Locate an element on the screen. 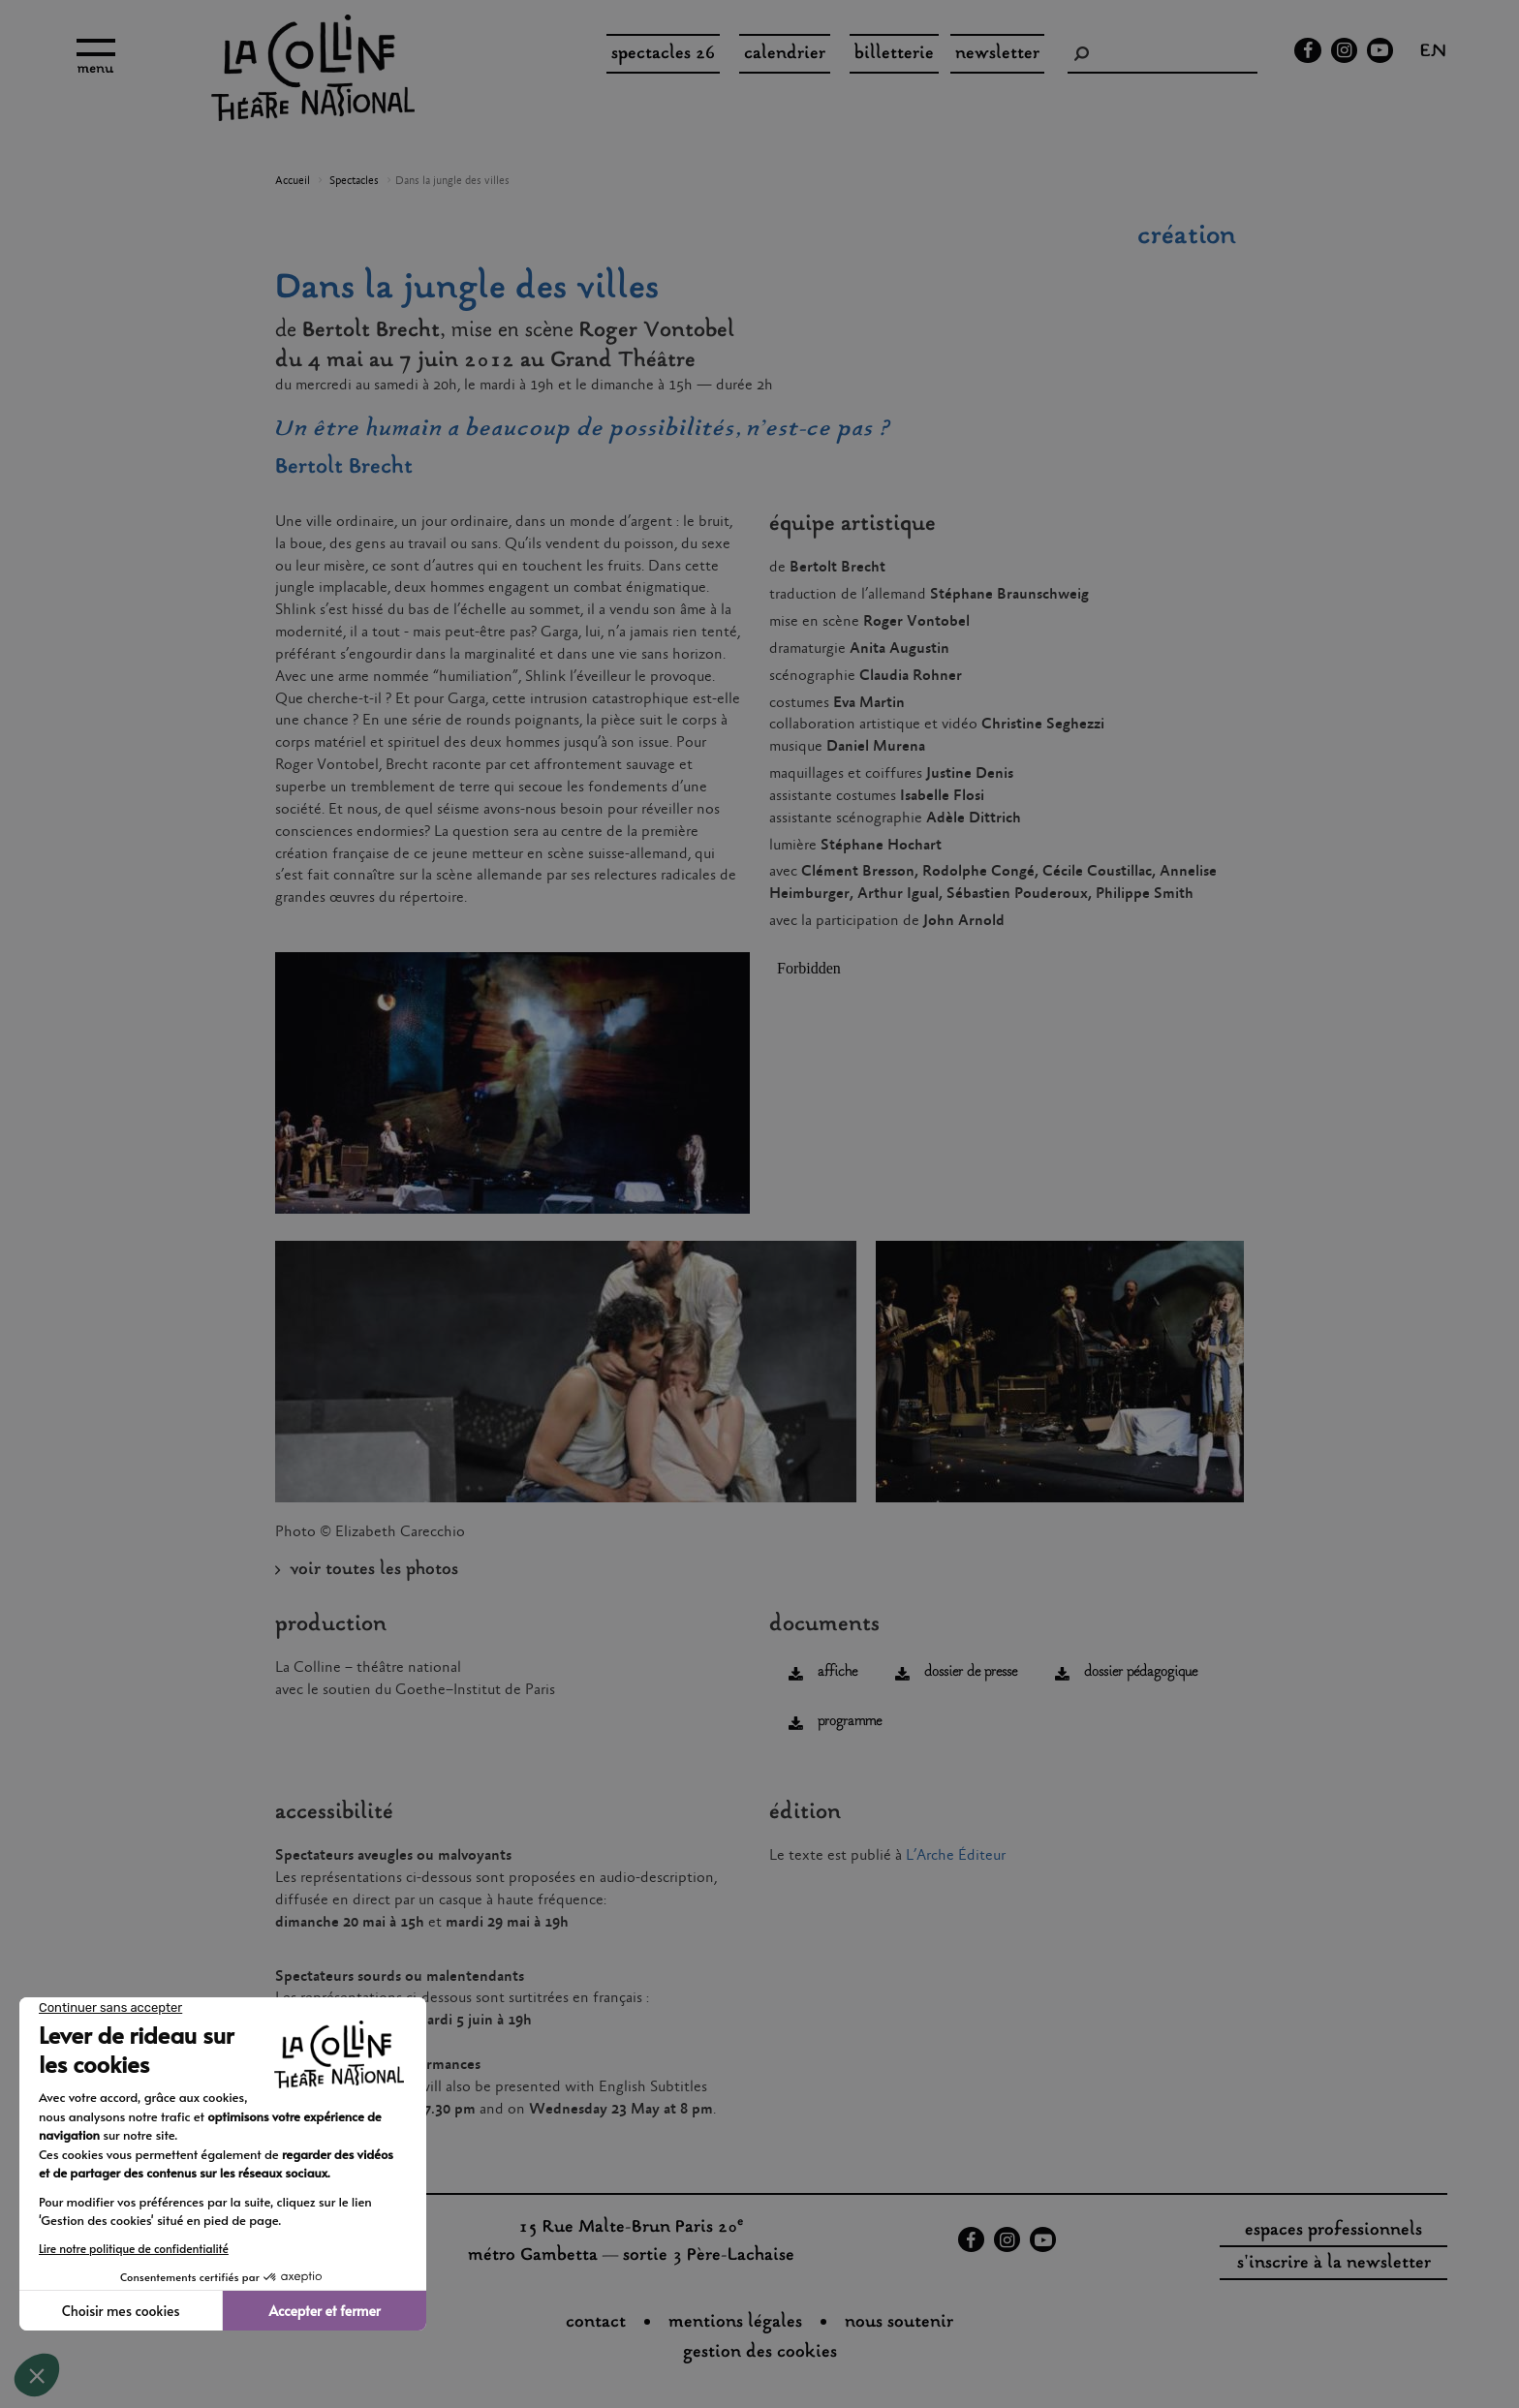  Billetterie is located at coordinates (894, 54).